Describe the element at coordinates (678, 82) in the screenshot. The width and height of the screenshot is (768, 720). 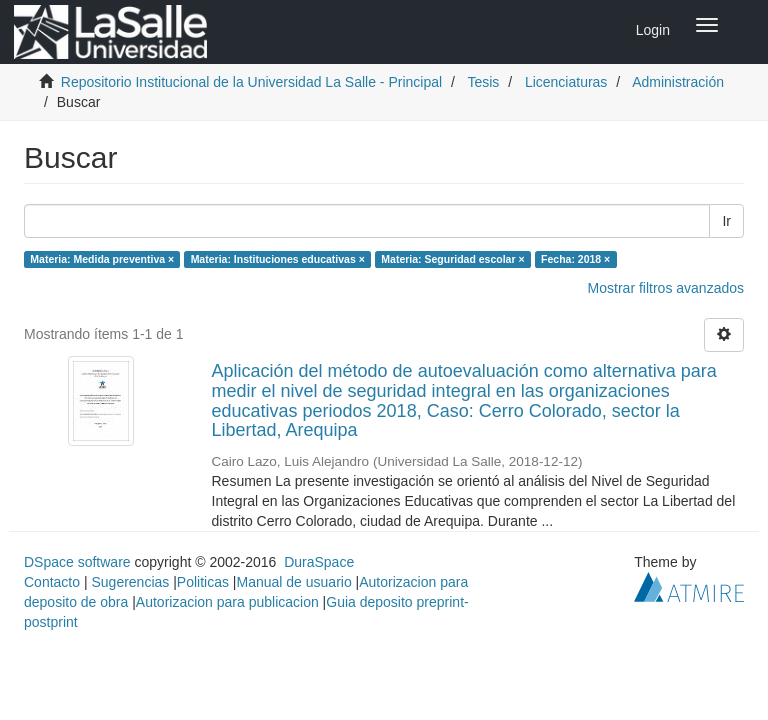
I see `Administración` at that location.